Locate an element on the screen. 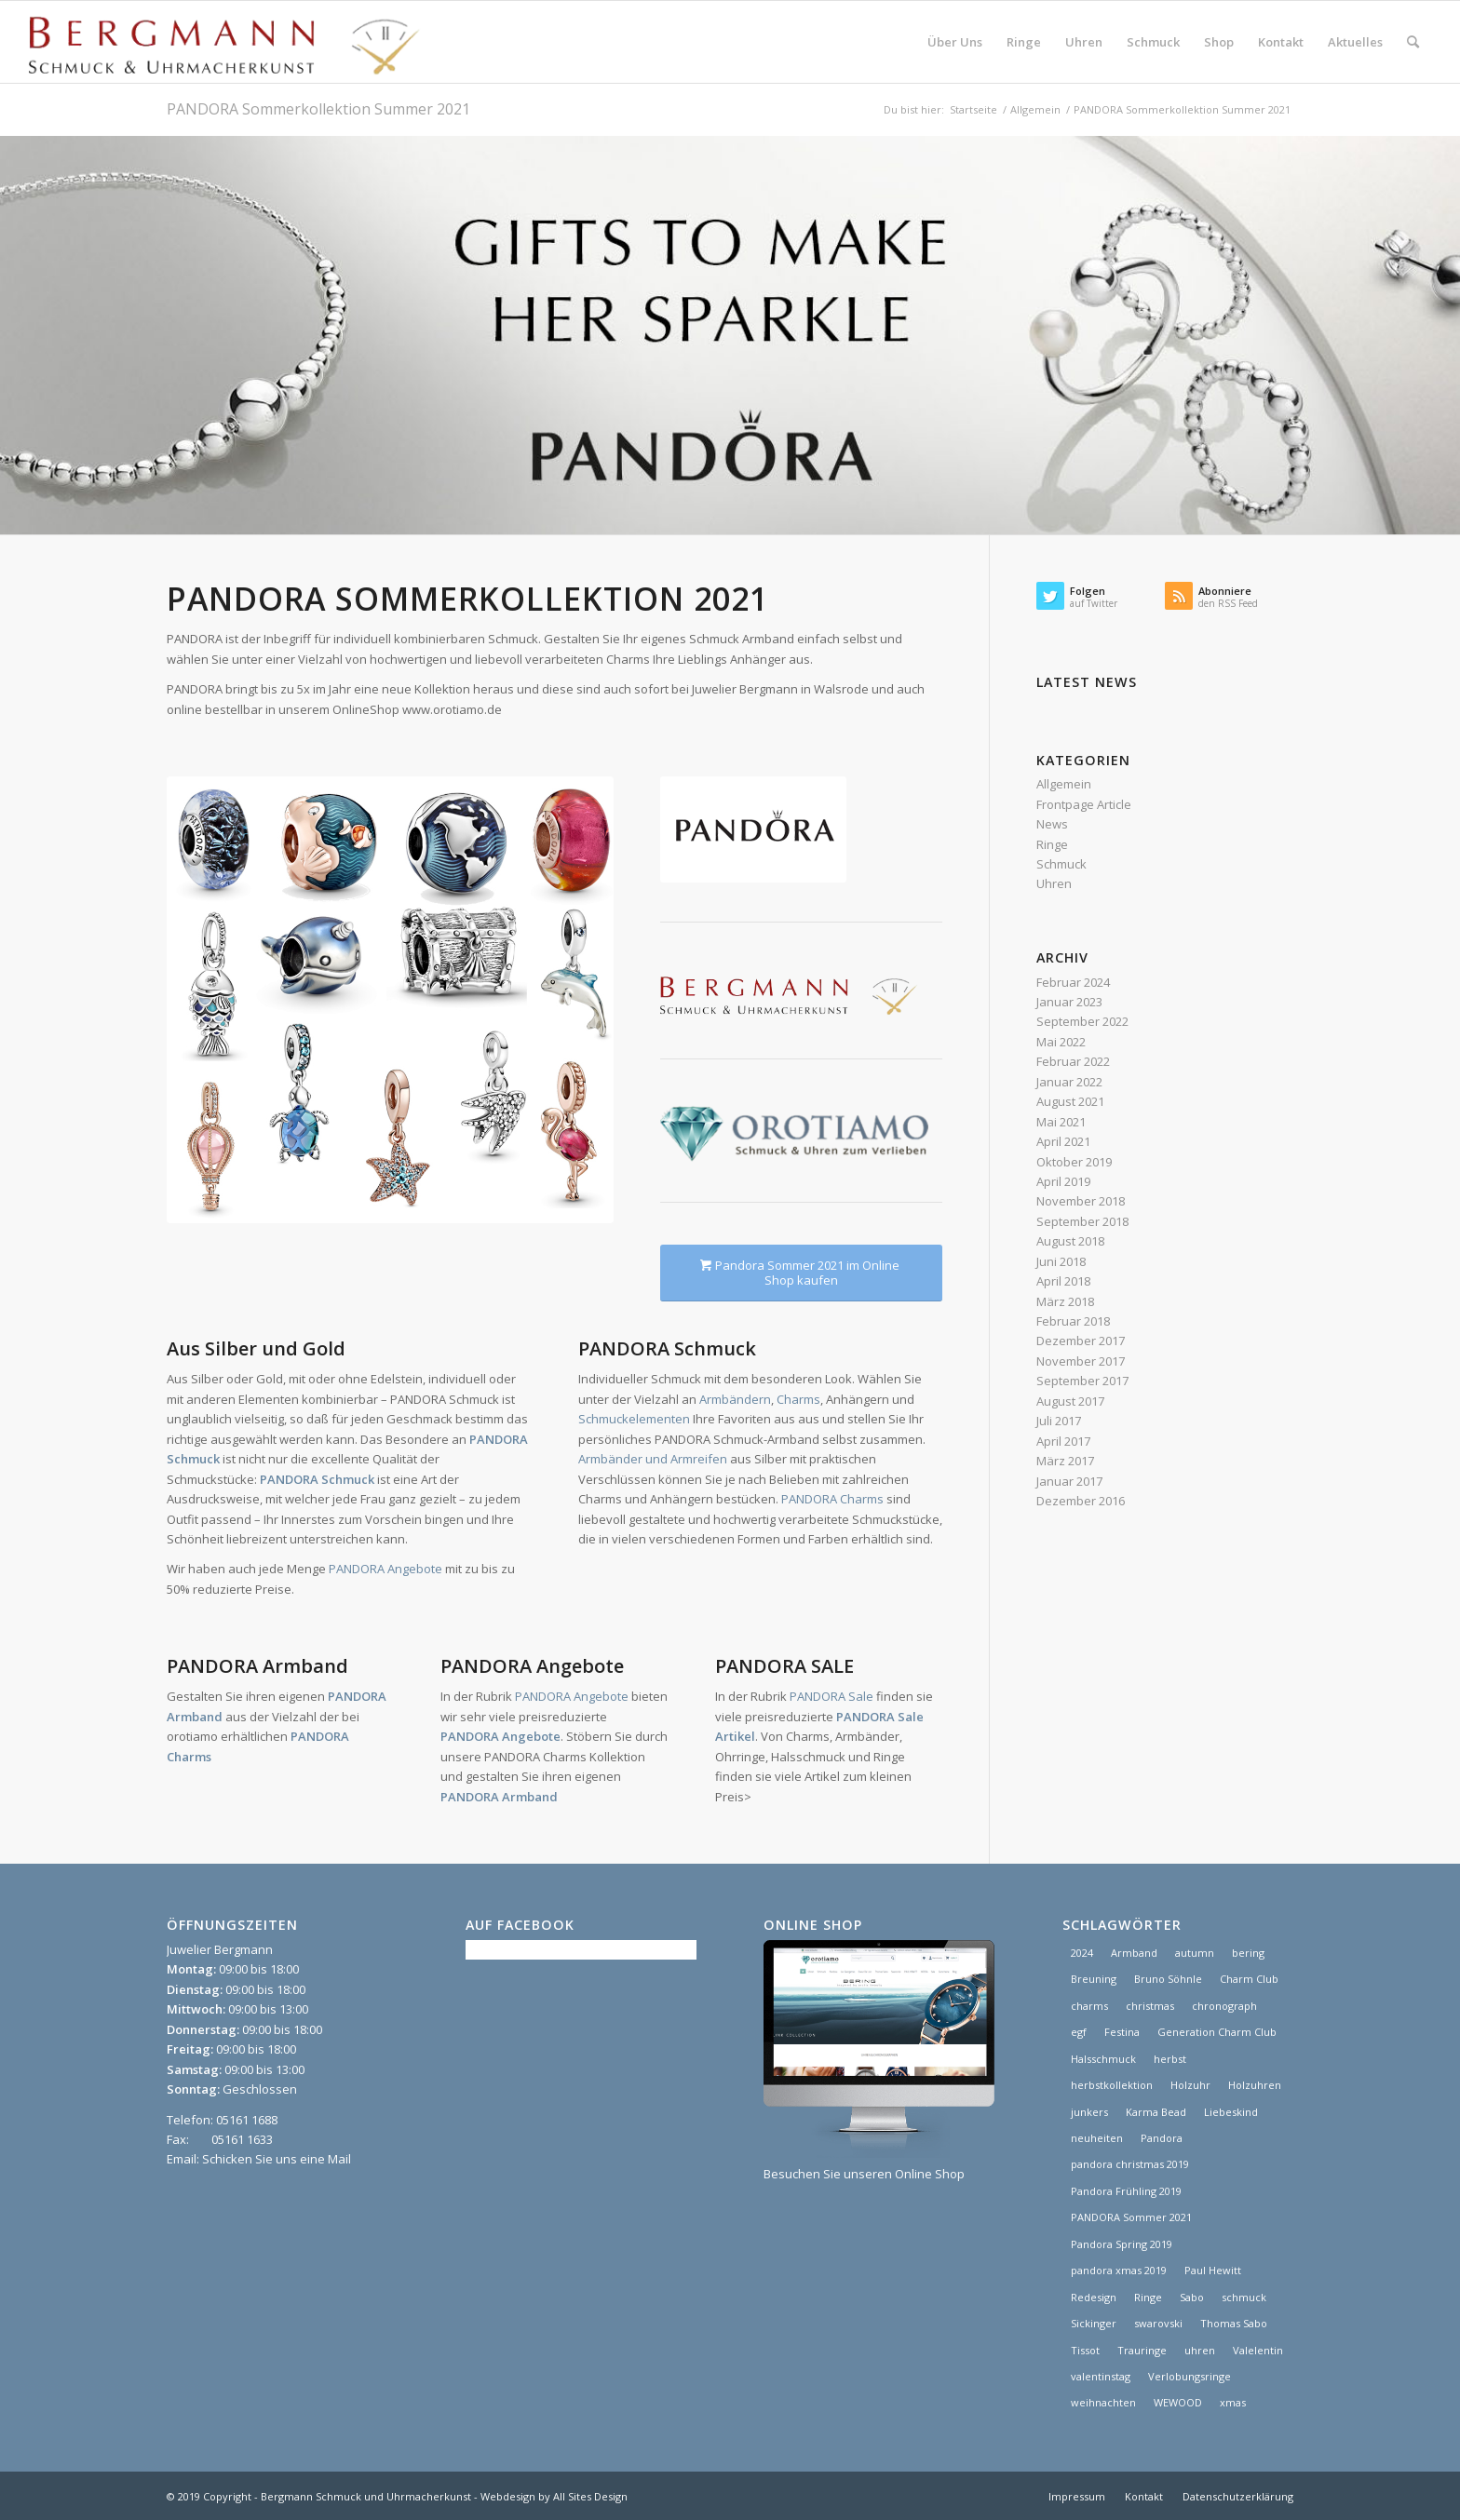 This screenshot has height=2520, width=1460. Juli 2017 is located at coordinates (1058, 1420).